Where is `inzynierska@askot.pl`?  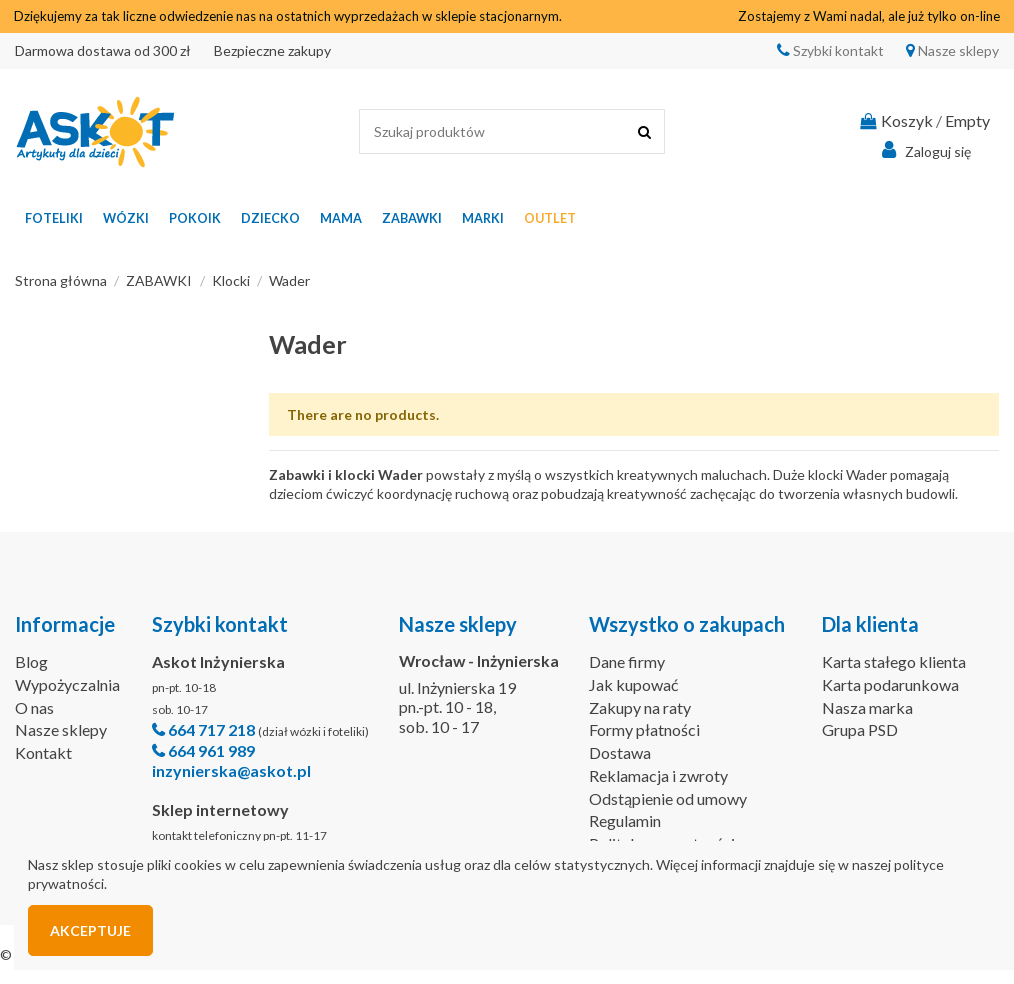
inzynierska@askot.pl is located at coordinates (231, 770).